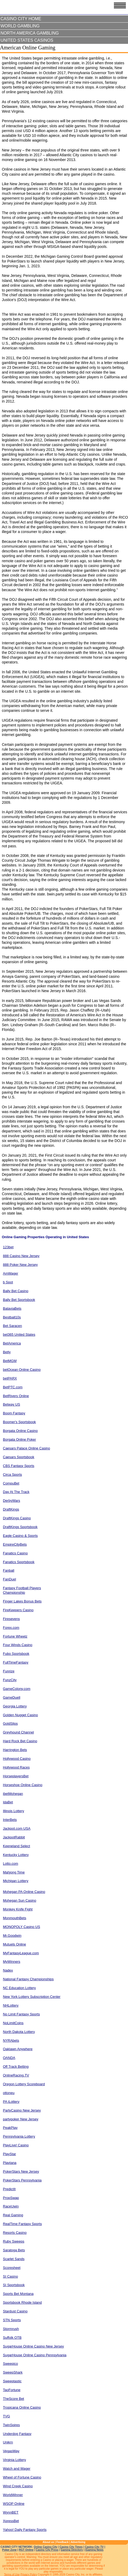  I want to click on Lotto.com, so click(10, 1864).